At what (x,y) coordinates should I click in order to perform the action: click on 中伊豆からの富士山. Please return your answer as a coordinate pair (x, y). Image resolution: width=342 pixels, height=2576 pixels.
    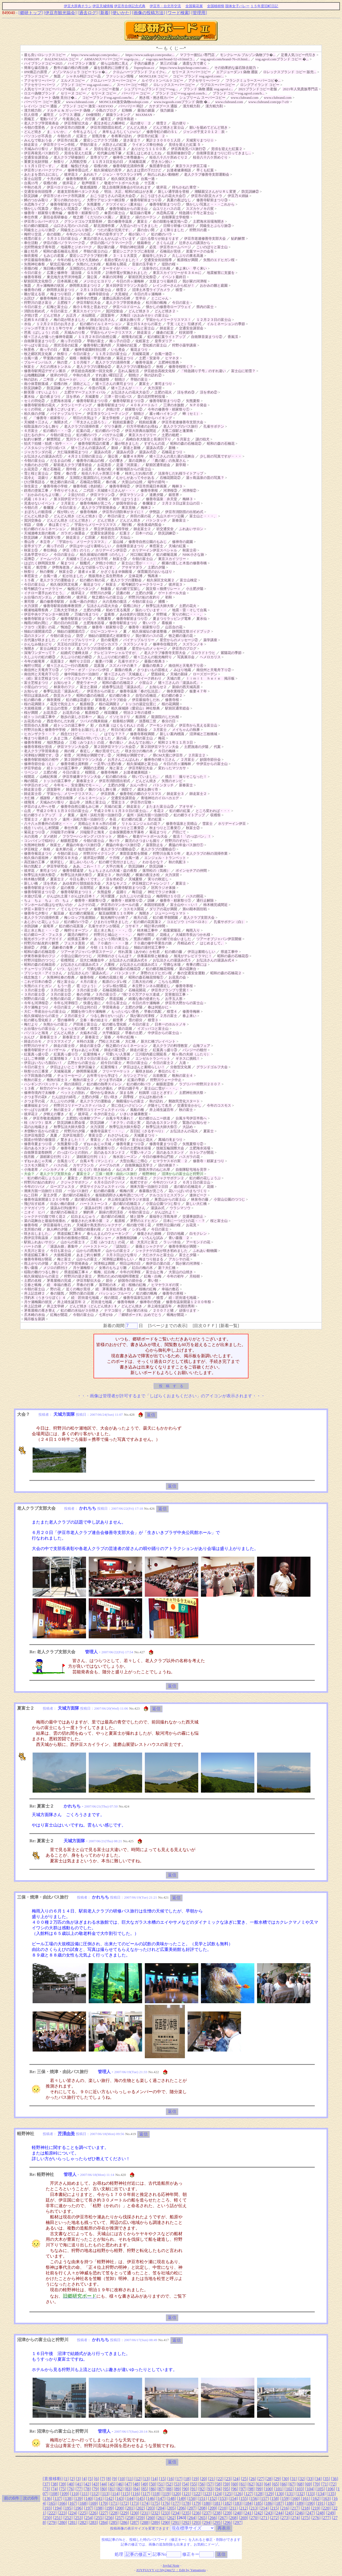
    Looking at the image, I should click on (212, 764).